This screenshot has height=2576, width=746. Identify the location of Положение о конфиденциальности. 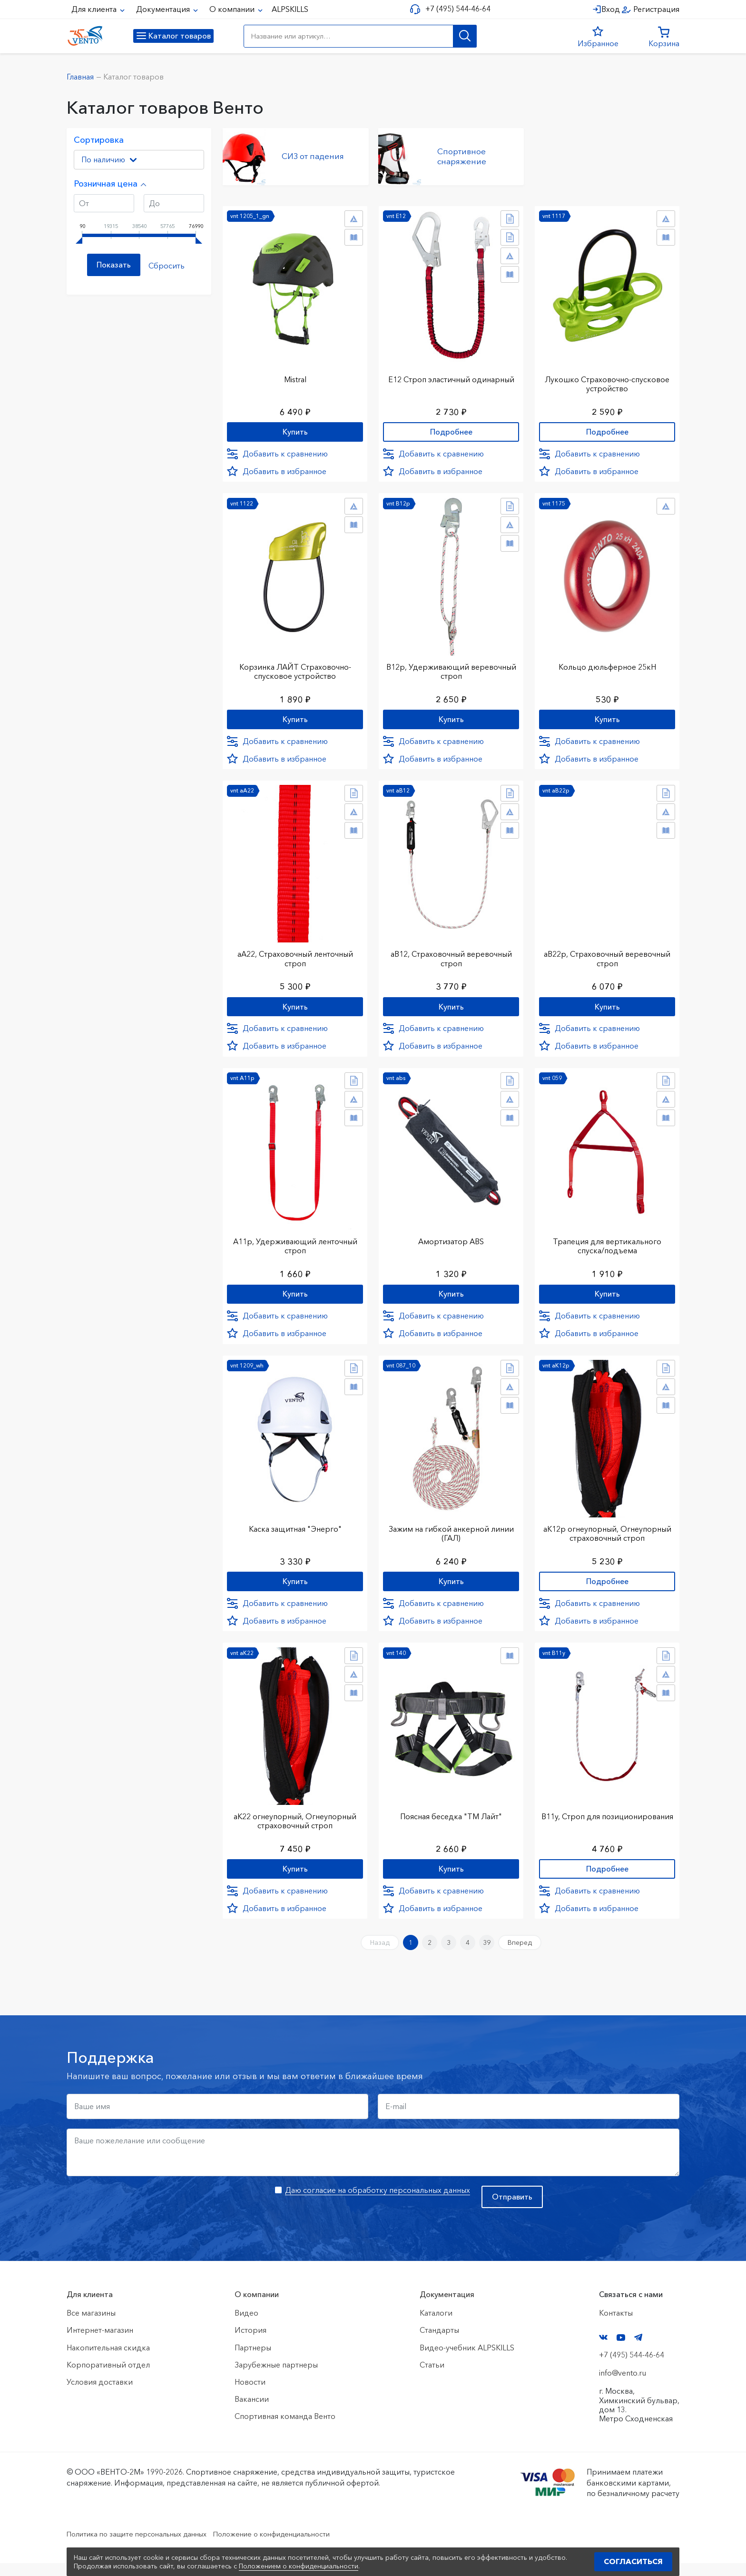
(296, 2546).